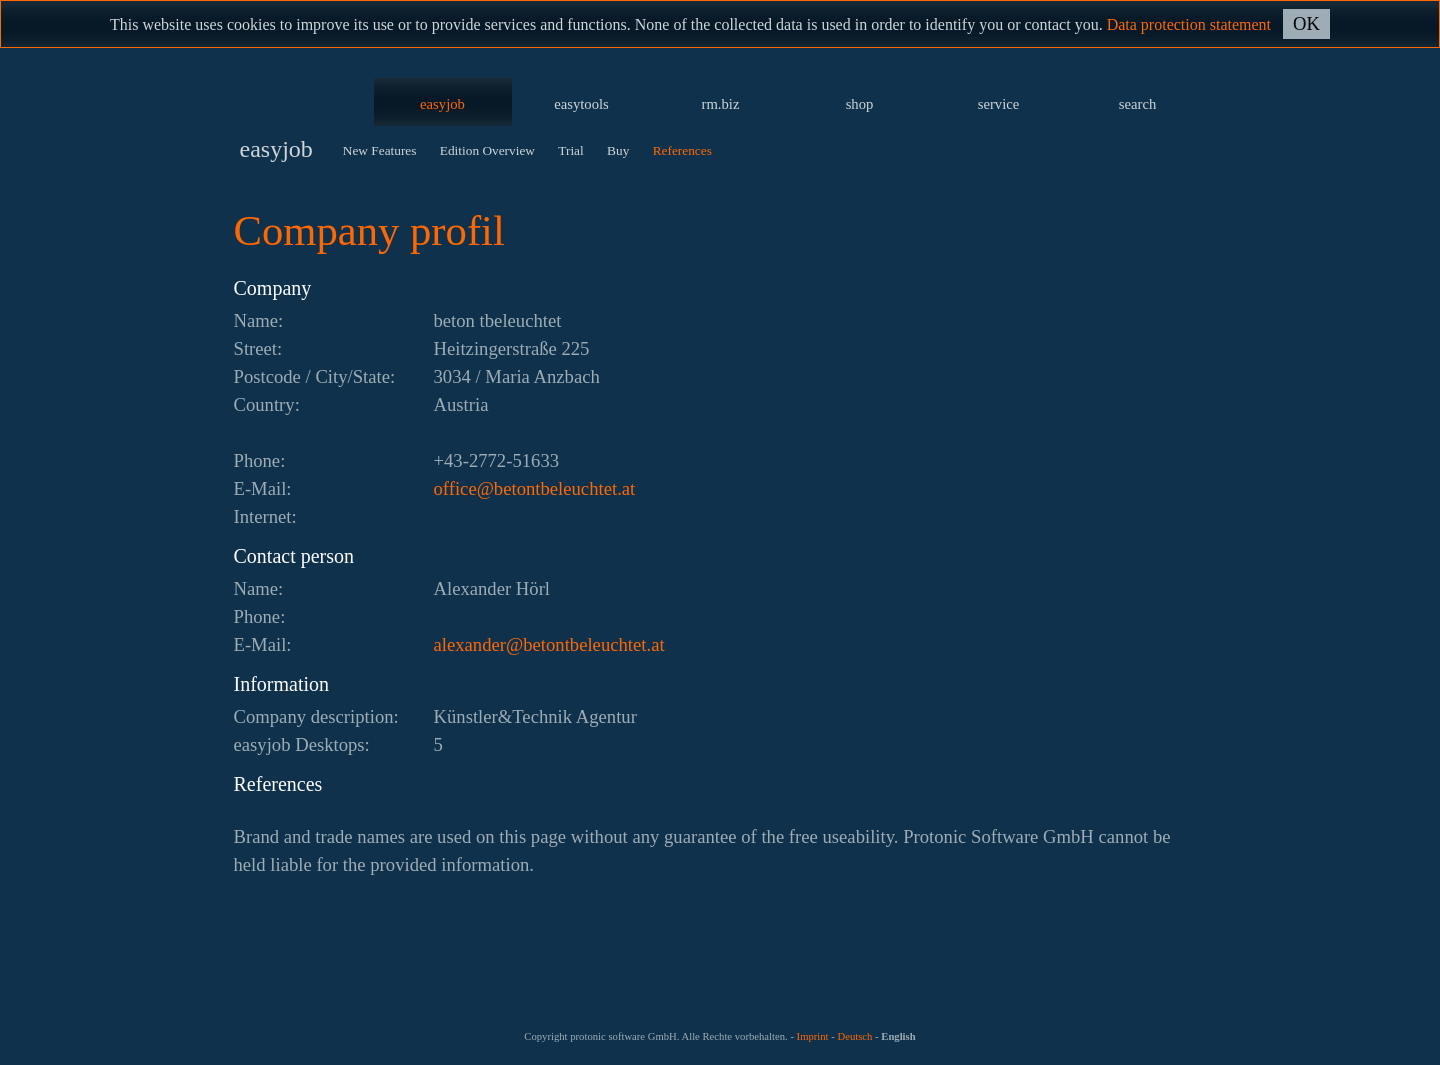 Image resolution: width=1440 pixels, height=1065 pixels. Describe the element at coordinates (618, 150) in the screenshot. I see `Buy` at that location.